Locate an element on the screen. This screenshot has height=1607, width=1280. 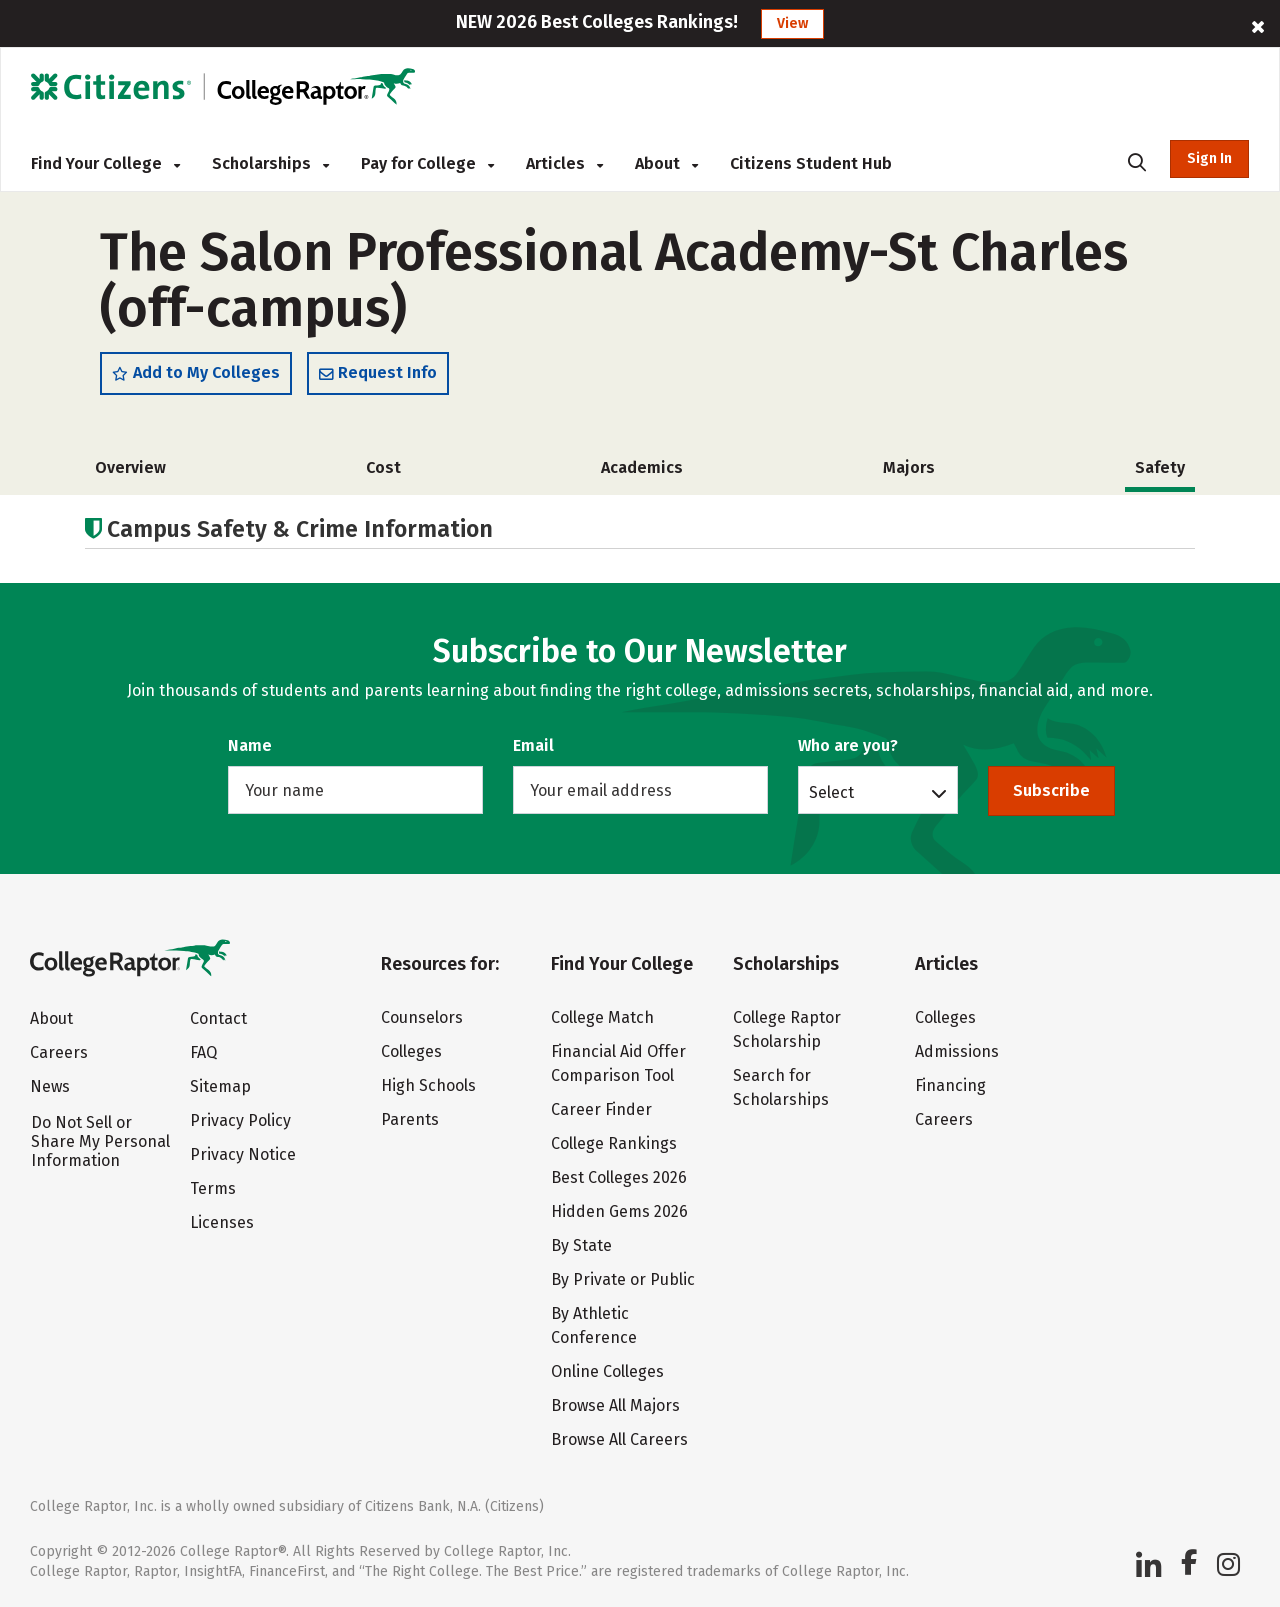
Licenses is located at coordinates (222, 1222).